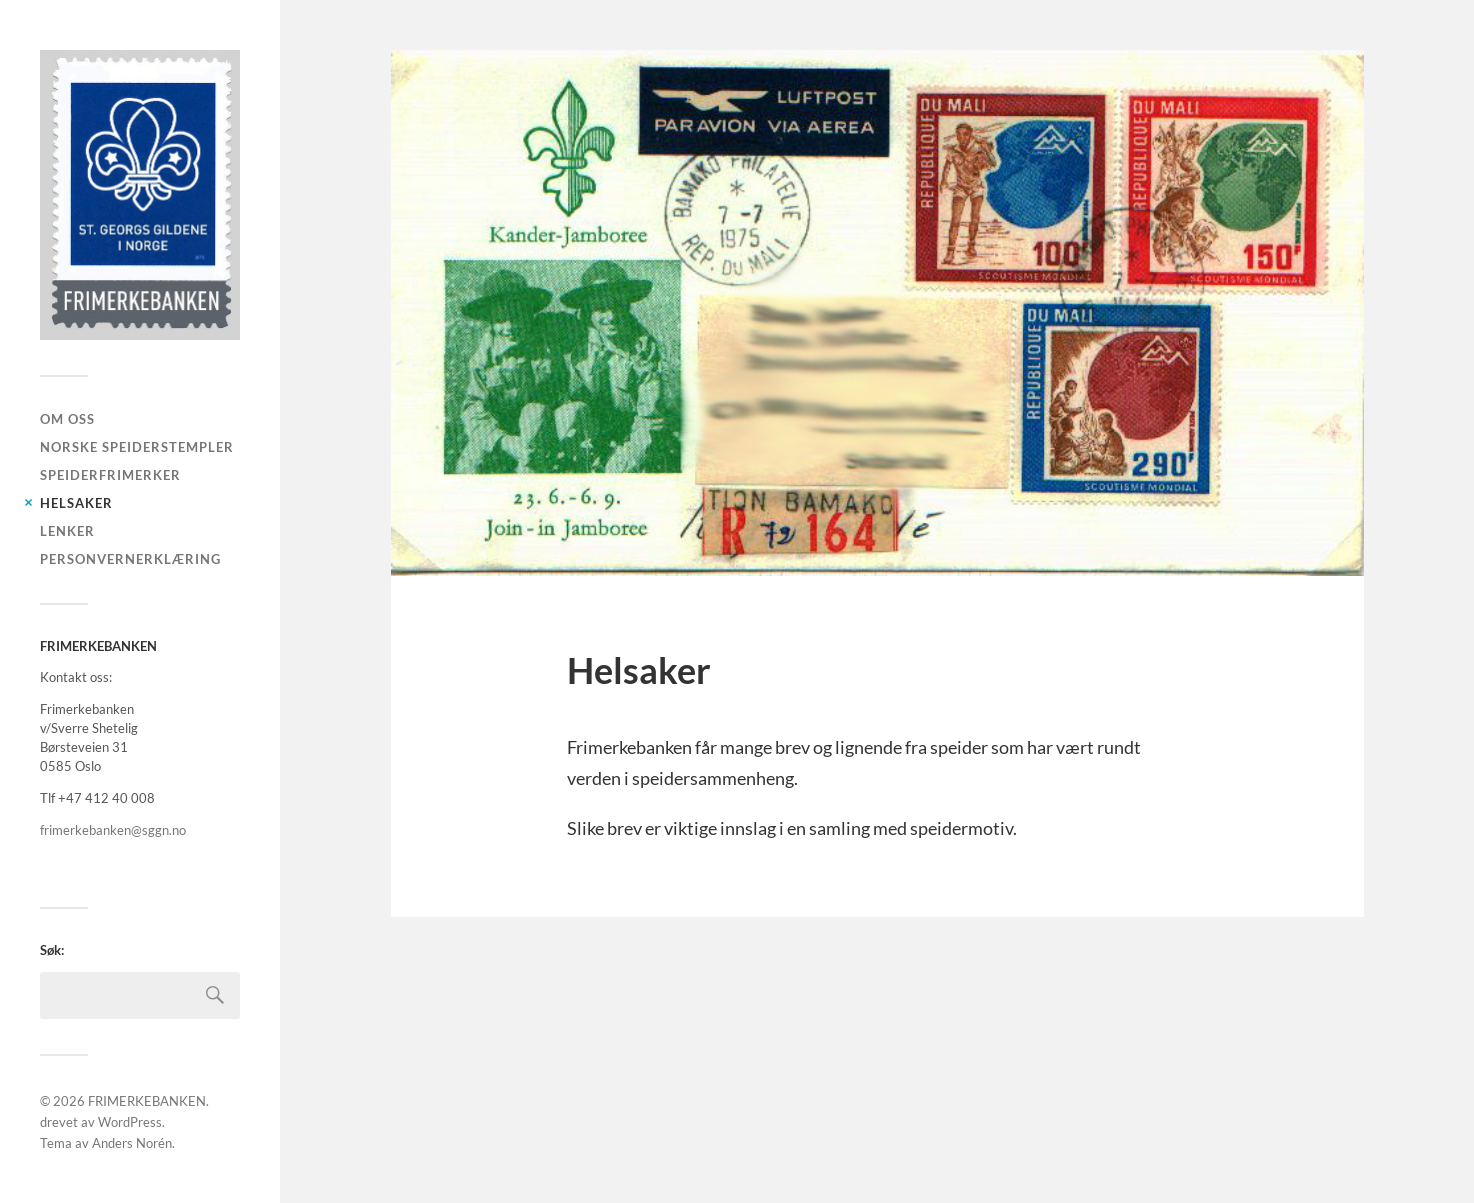  I want to click on Anders Norén, so click(132, 1143).